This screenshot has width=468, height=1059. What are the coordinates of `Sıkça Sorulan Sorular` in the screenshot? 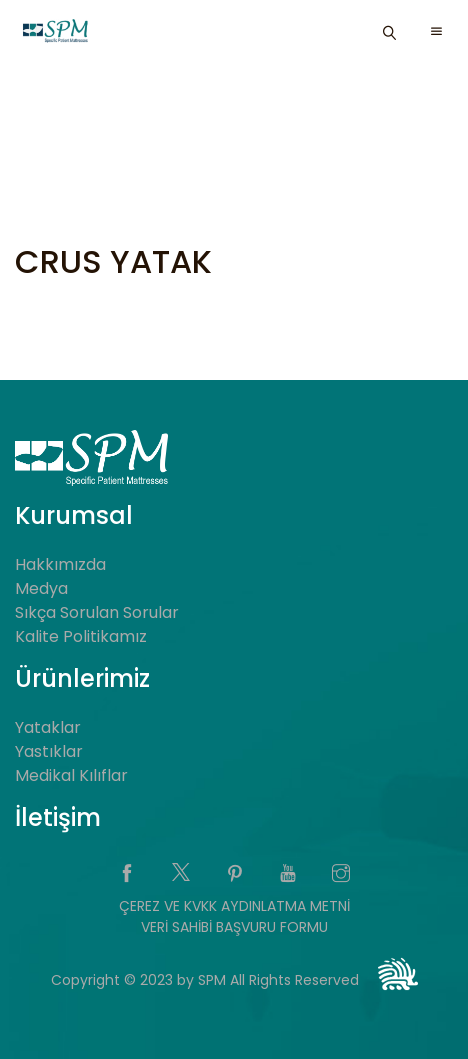 It's located at (97, 612).